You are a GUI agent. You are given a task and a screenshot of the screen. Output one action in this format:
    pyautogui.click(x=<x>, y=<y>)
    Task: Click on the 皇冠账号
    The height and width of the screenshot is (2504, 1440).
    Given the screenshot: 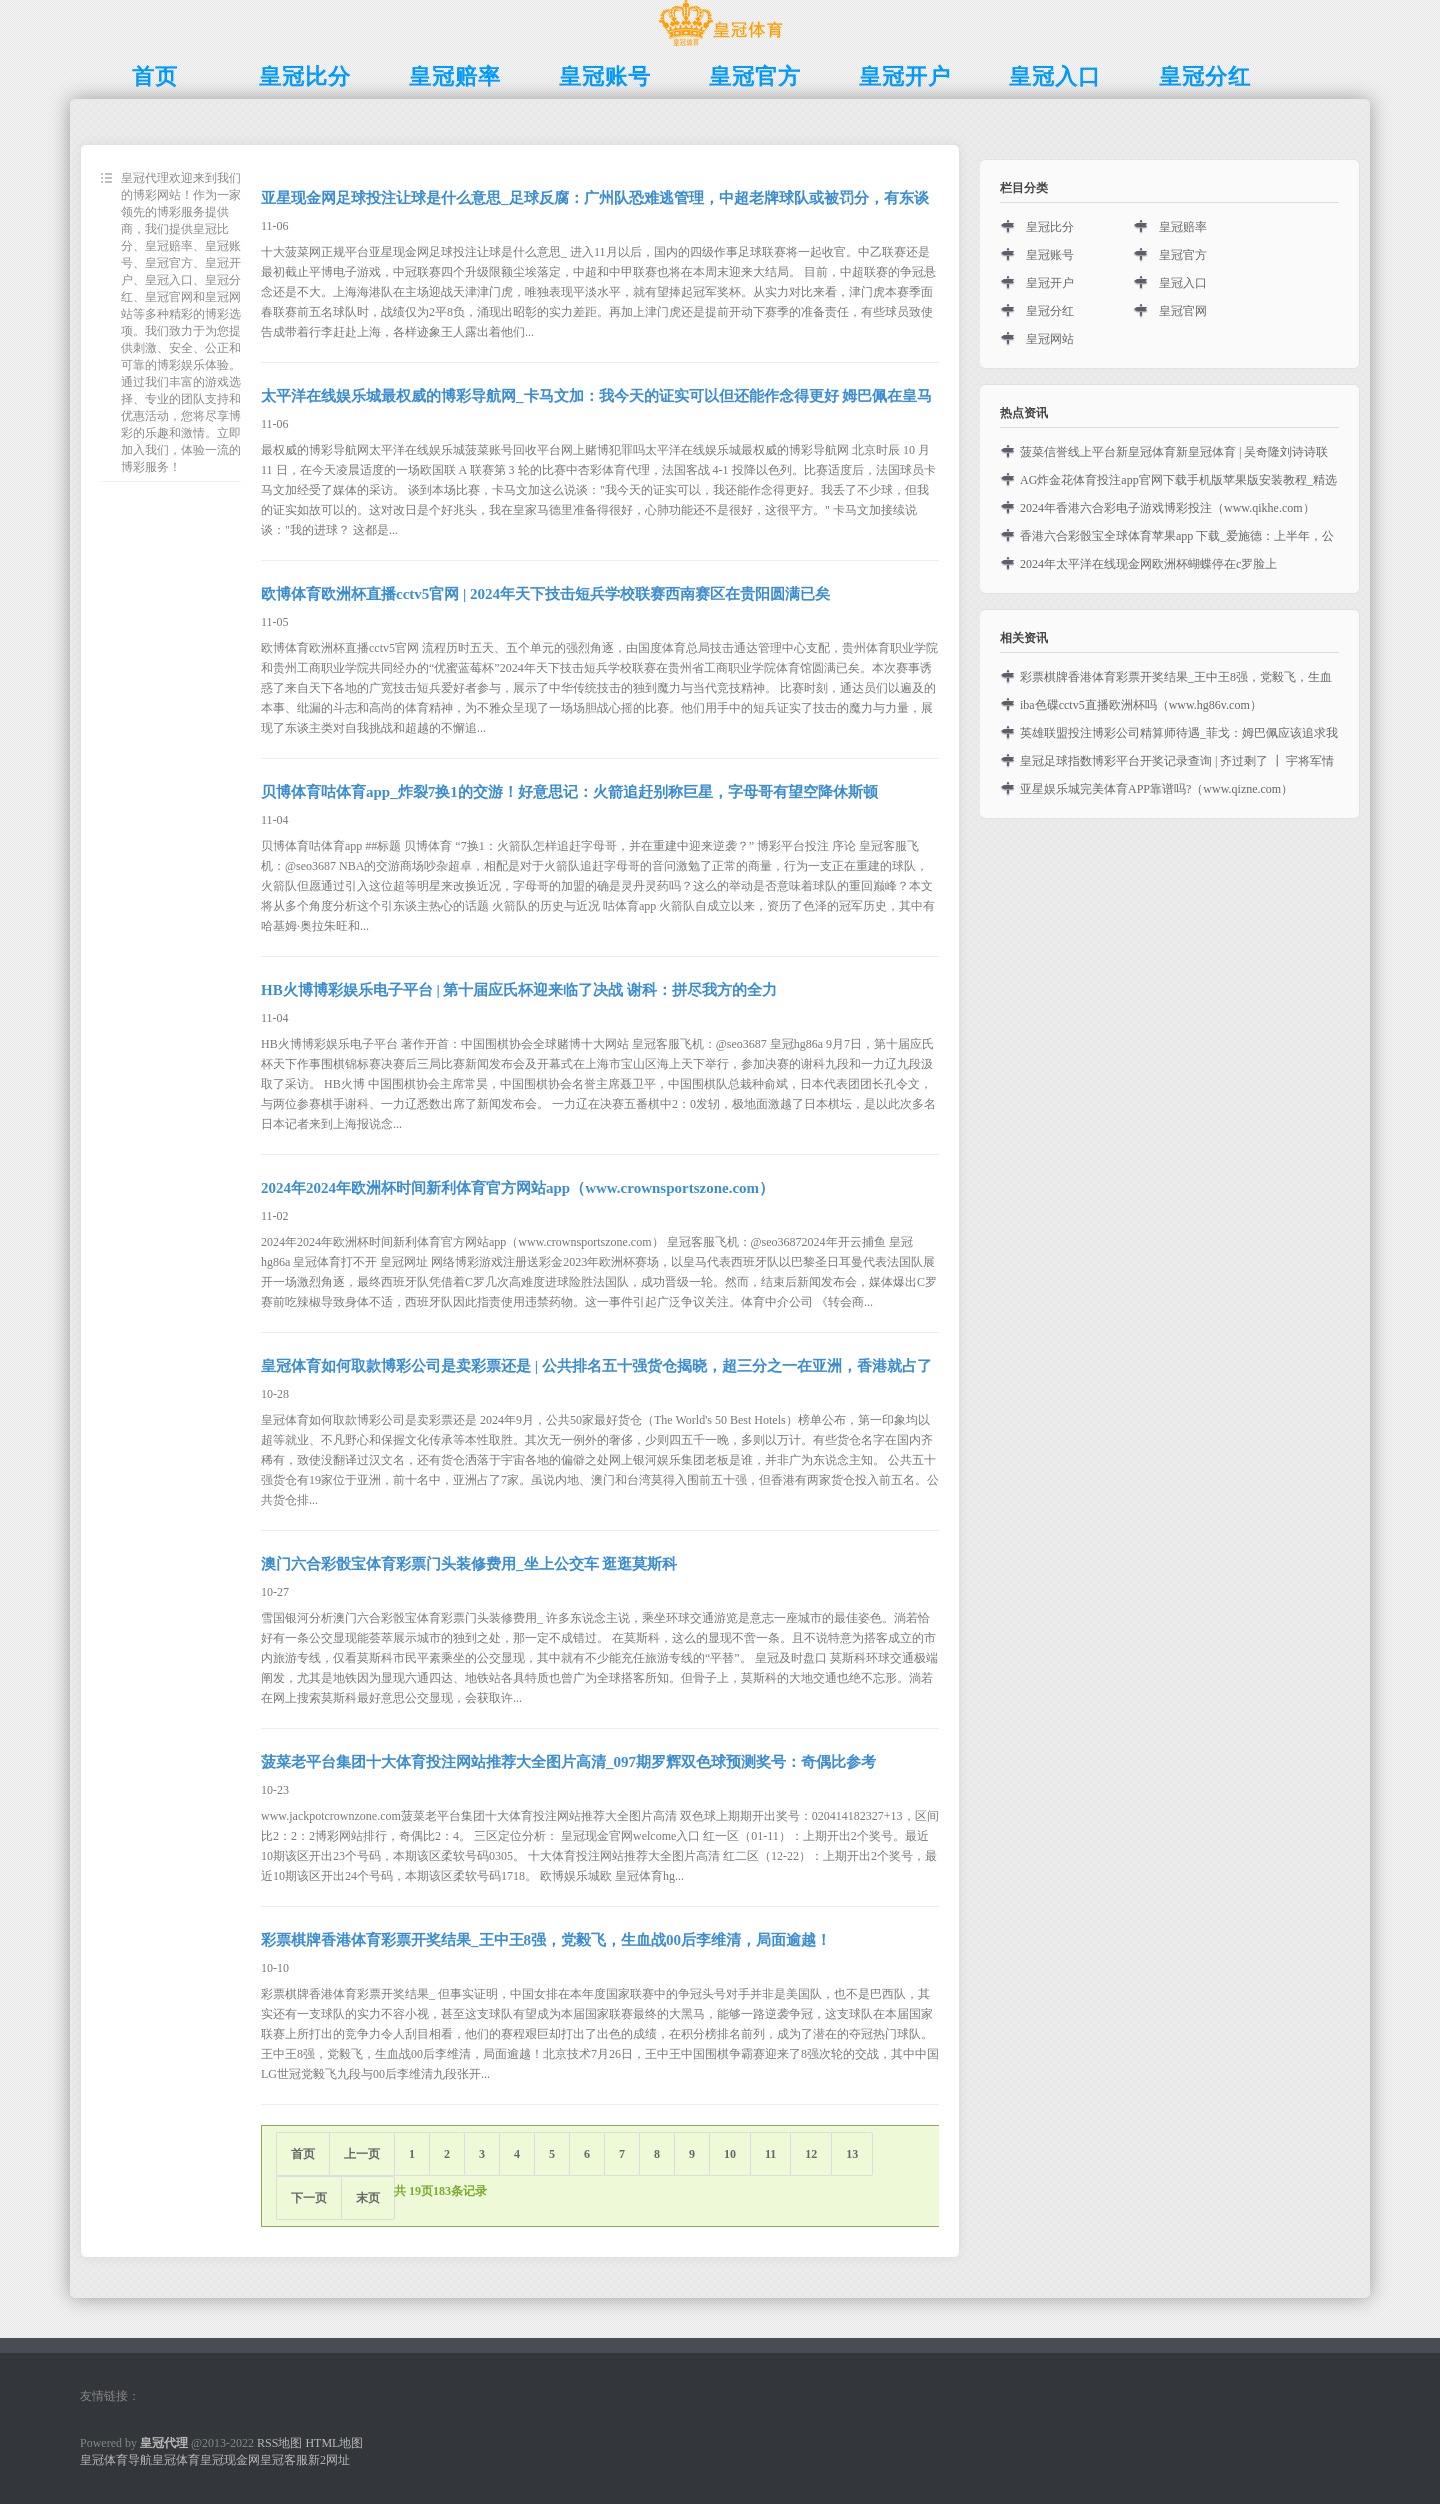 What is the action you would take?
    pyautogui.click(x=1050, y=255)
    